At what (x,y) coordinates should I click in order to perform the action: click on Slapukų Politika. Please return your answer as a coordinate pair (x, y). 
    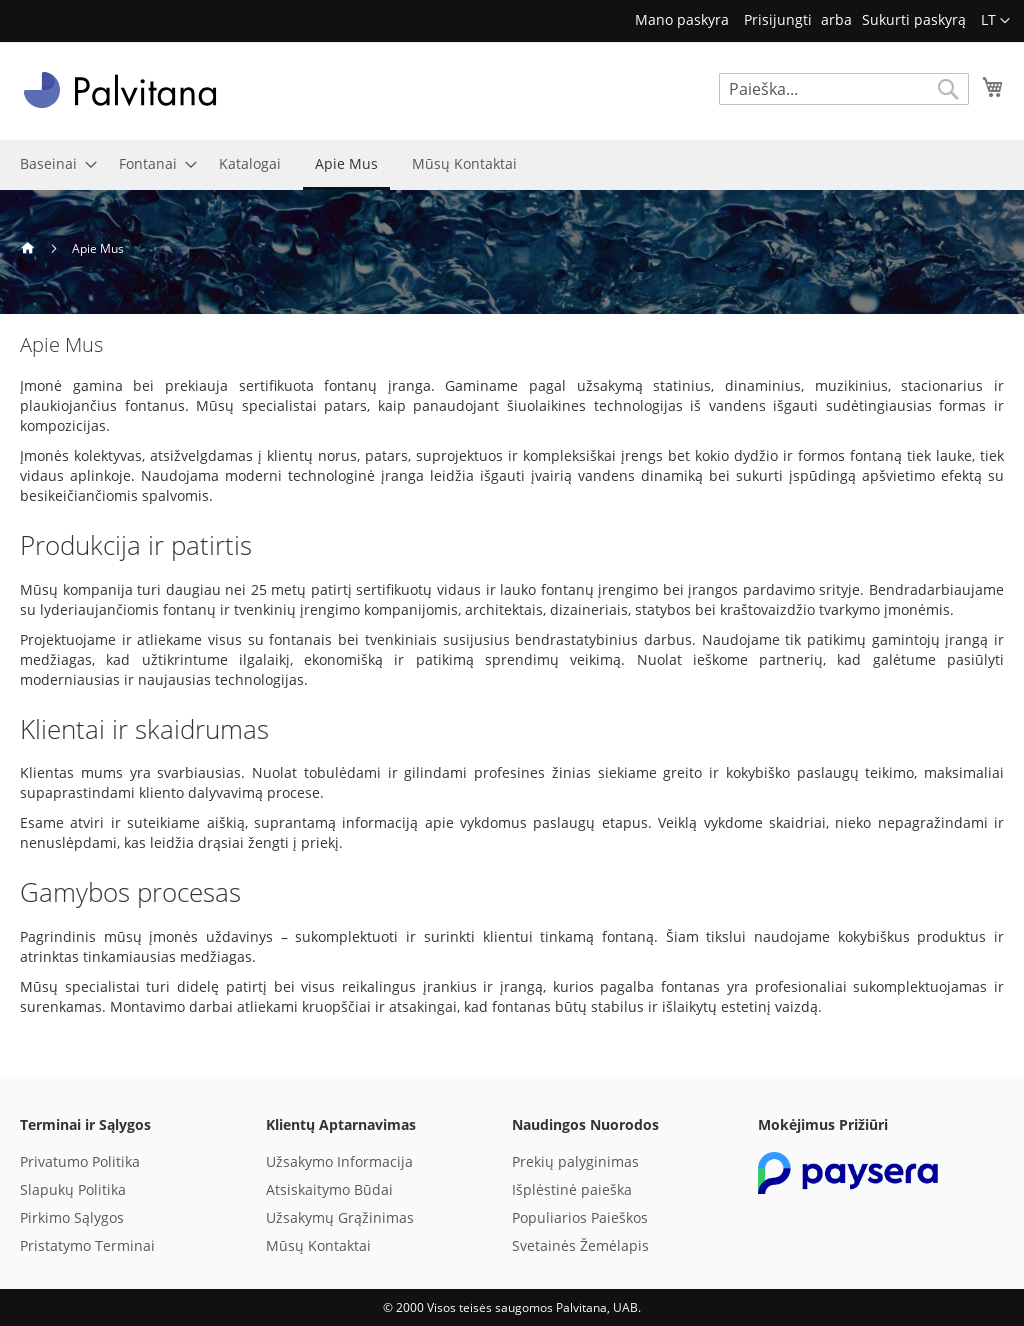
    Looking at the image, I should click on (73, 1189).